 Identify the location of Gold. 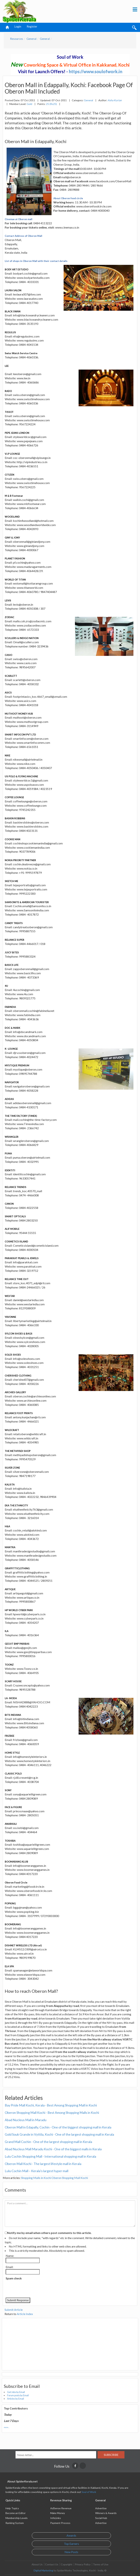
(29, 103).